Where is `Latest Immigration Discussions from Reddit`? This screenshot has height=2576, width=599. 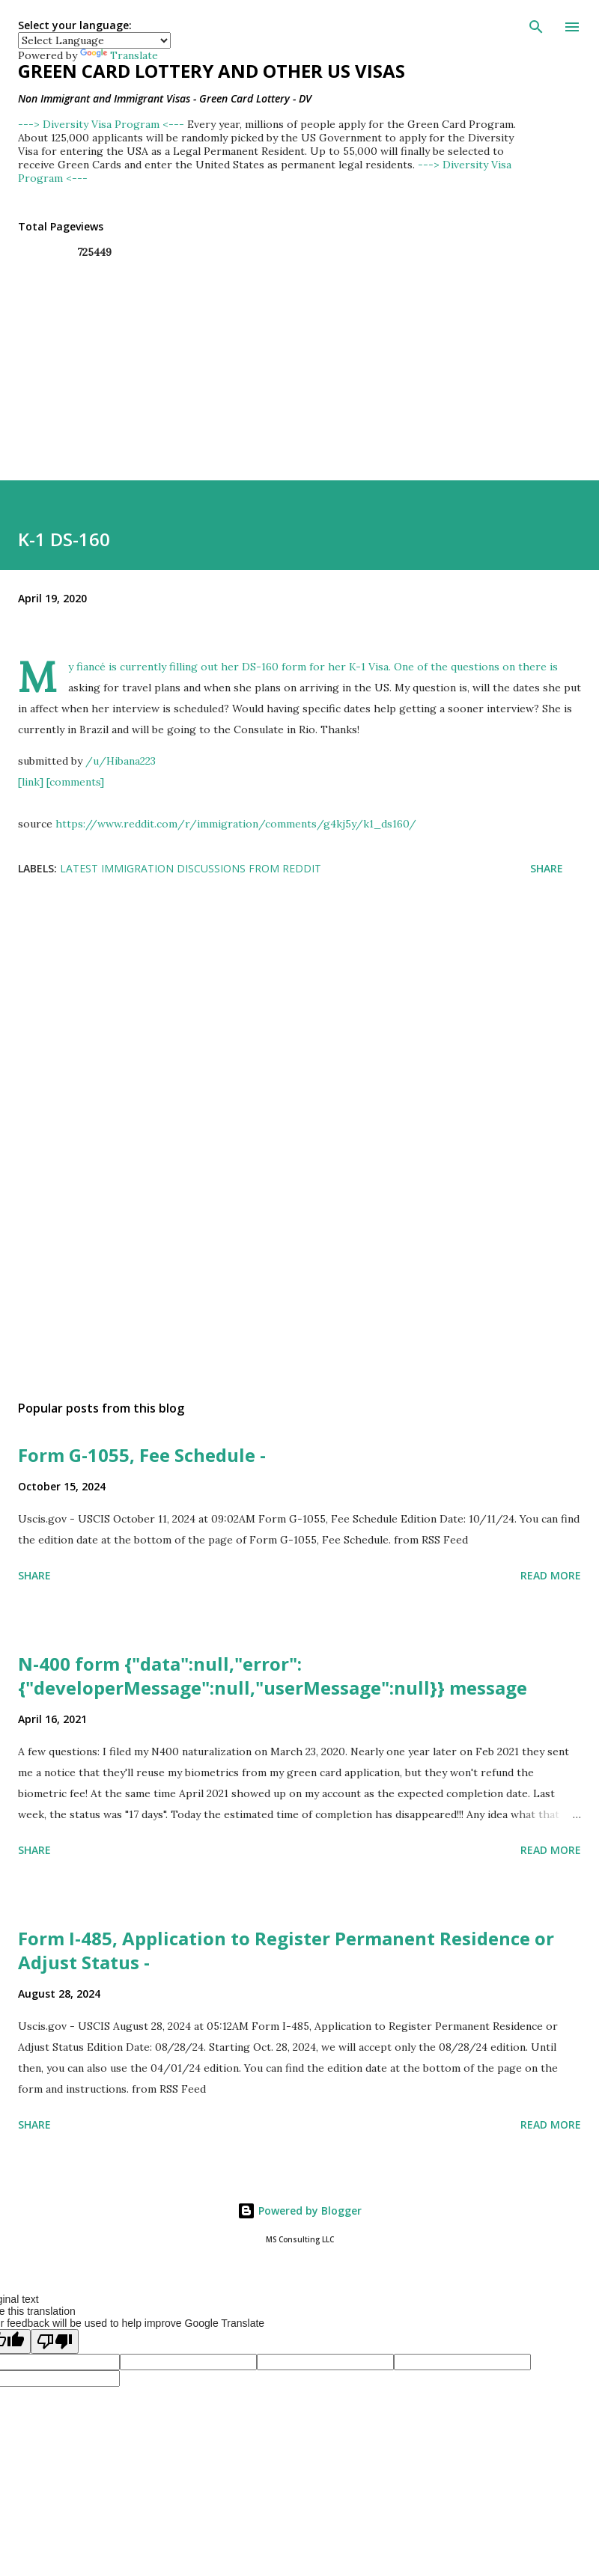
Latest Immigration Discussions from Reddit is located at coordinates (190, 868).